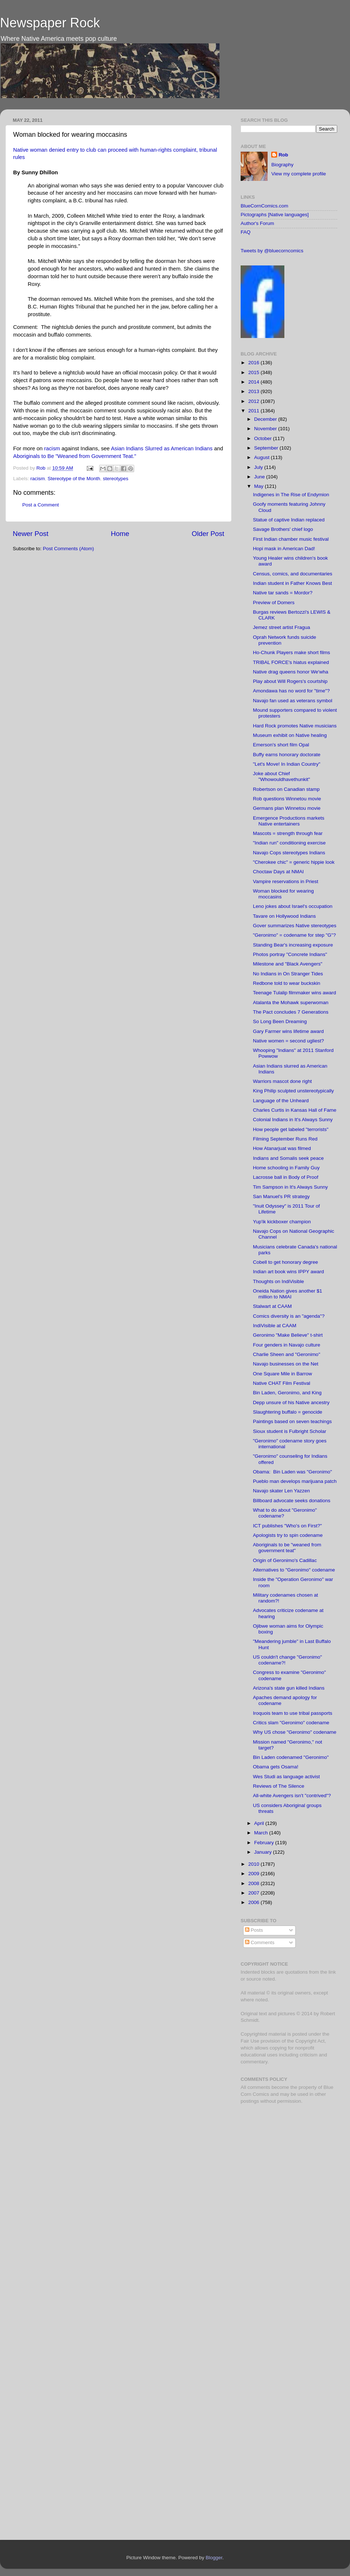 This screenshot has width=350, height=2576. Describe the element at coordinates (287, 1293) in the screenshot. I see `Oneida Nation gives another $1 million to NMAI` at that location.